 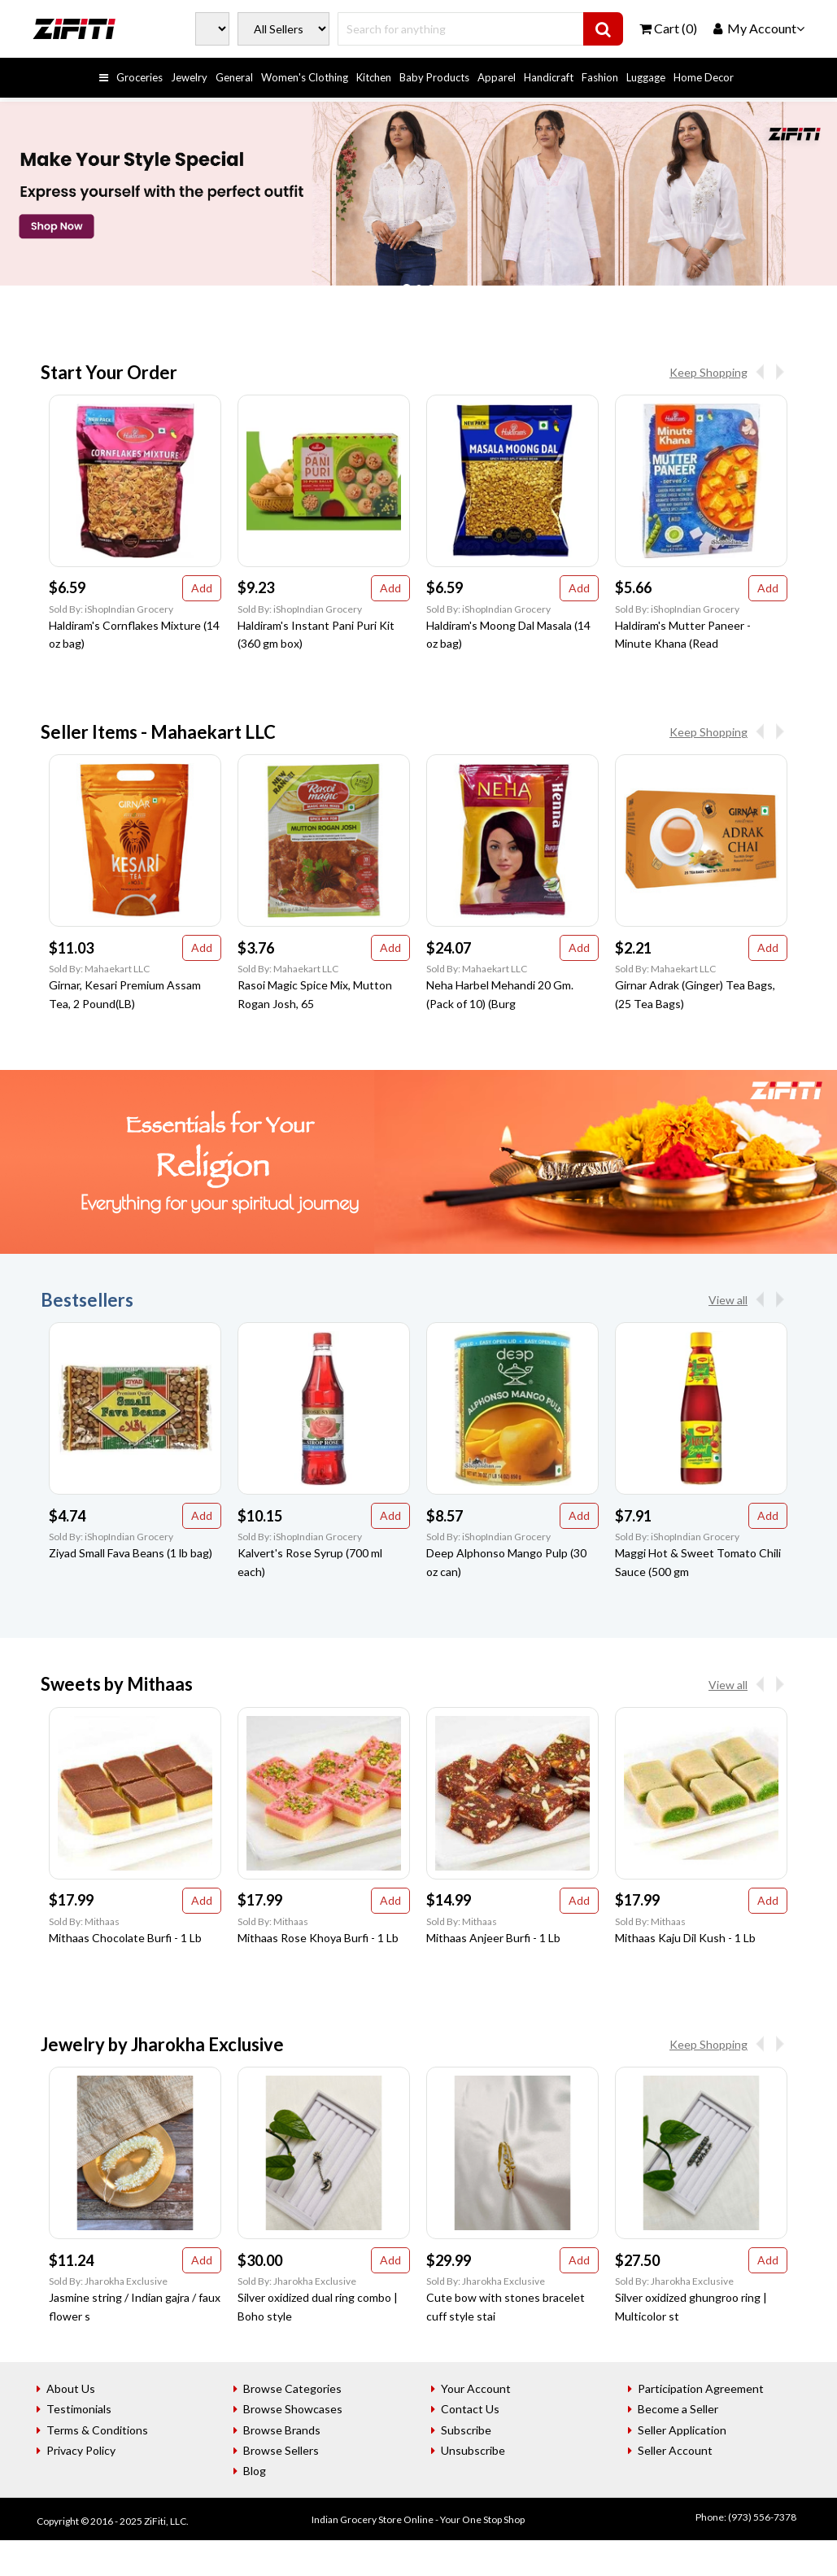 What do you see at coordinates (678, 2409) in the screenshot?
I see `Become a Seller` at bounding box center [678, 2409].